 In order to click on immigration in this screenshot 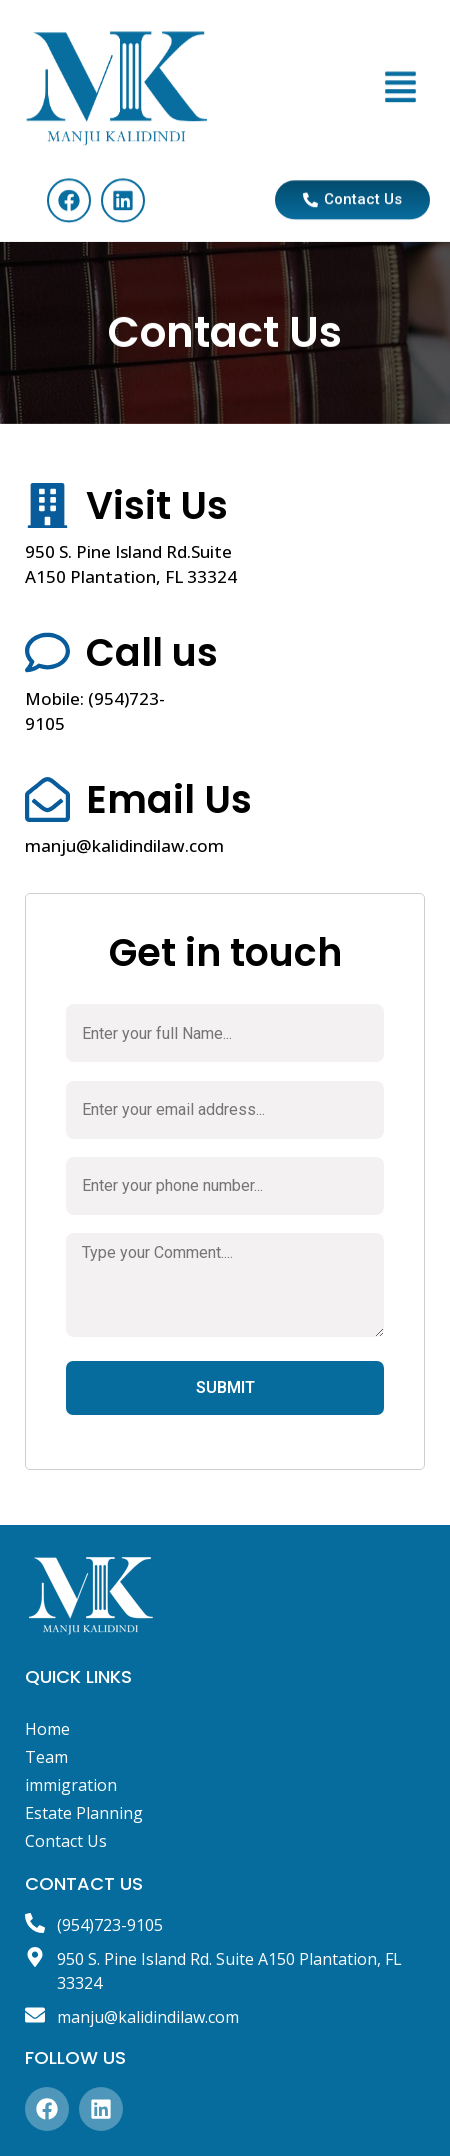, I will do `click(71, 1785)`.